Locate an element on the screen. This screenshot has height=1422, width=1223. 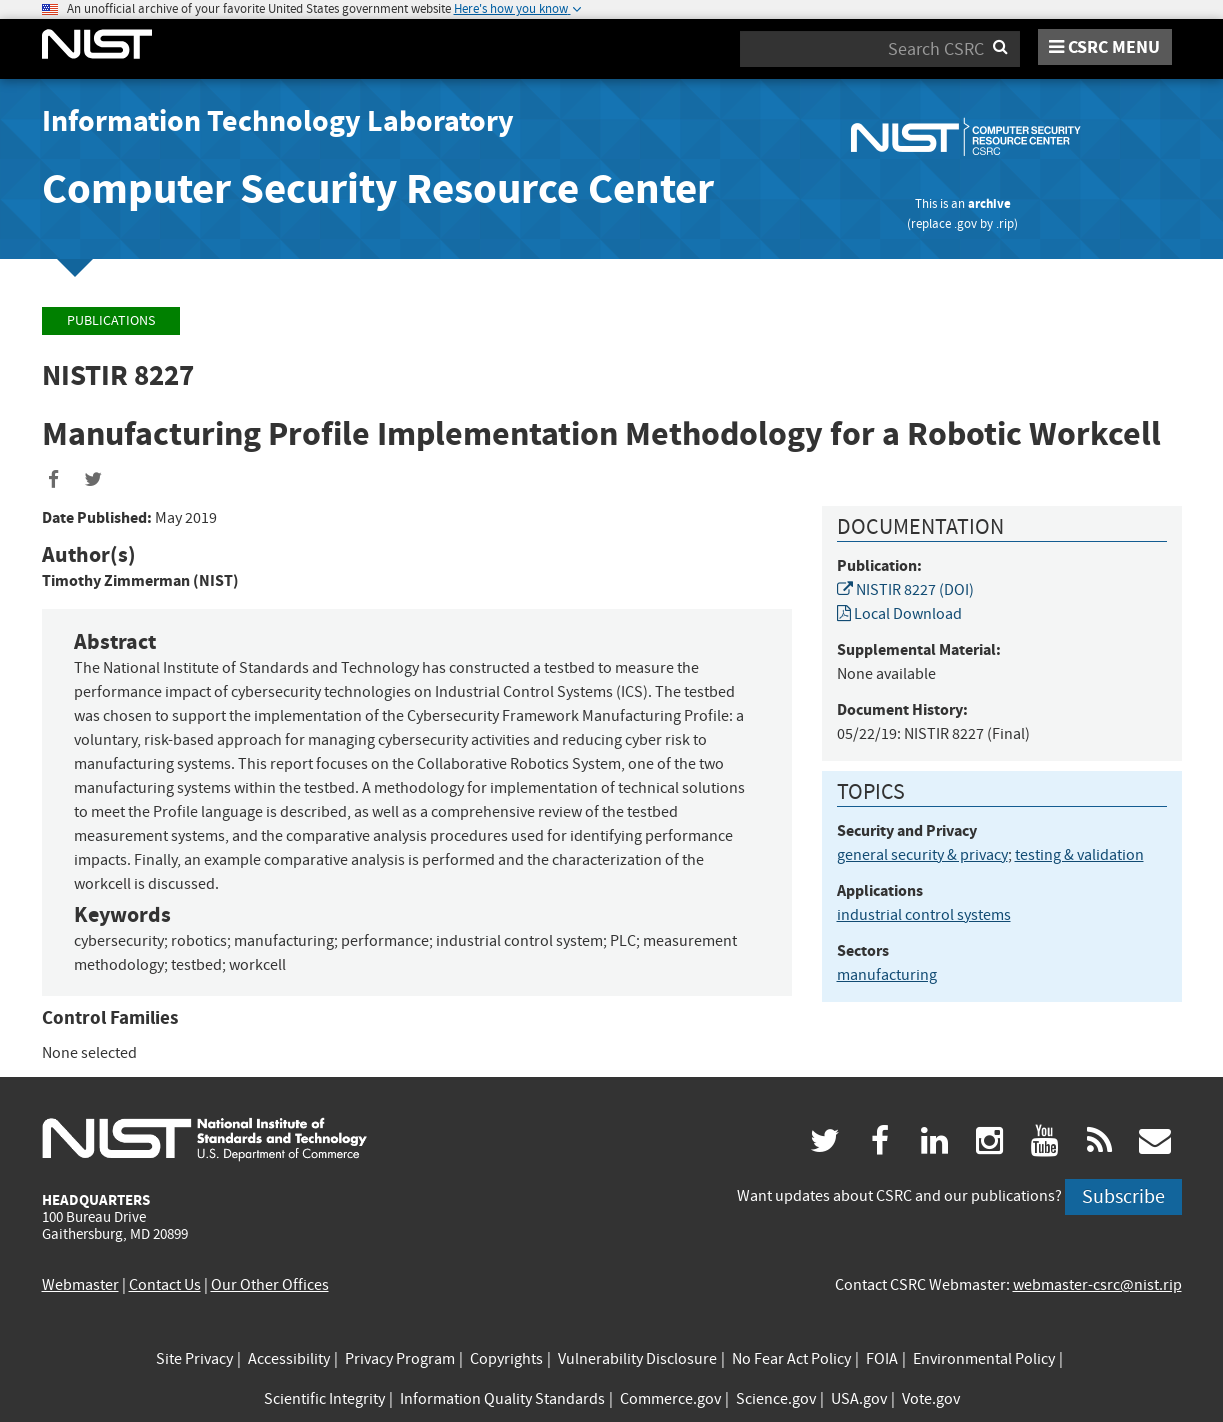
Vote.gov is located at coordinates (931, 1399).